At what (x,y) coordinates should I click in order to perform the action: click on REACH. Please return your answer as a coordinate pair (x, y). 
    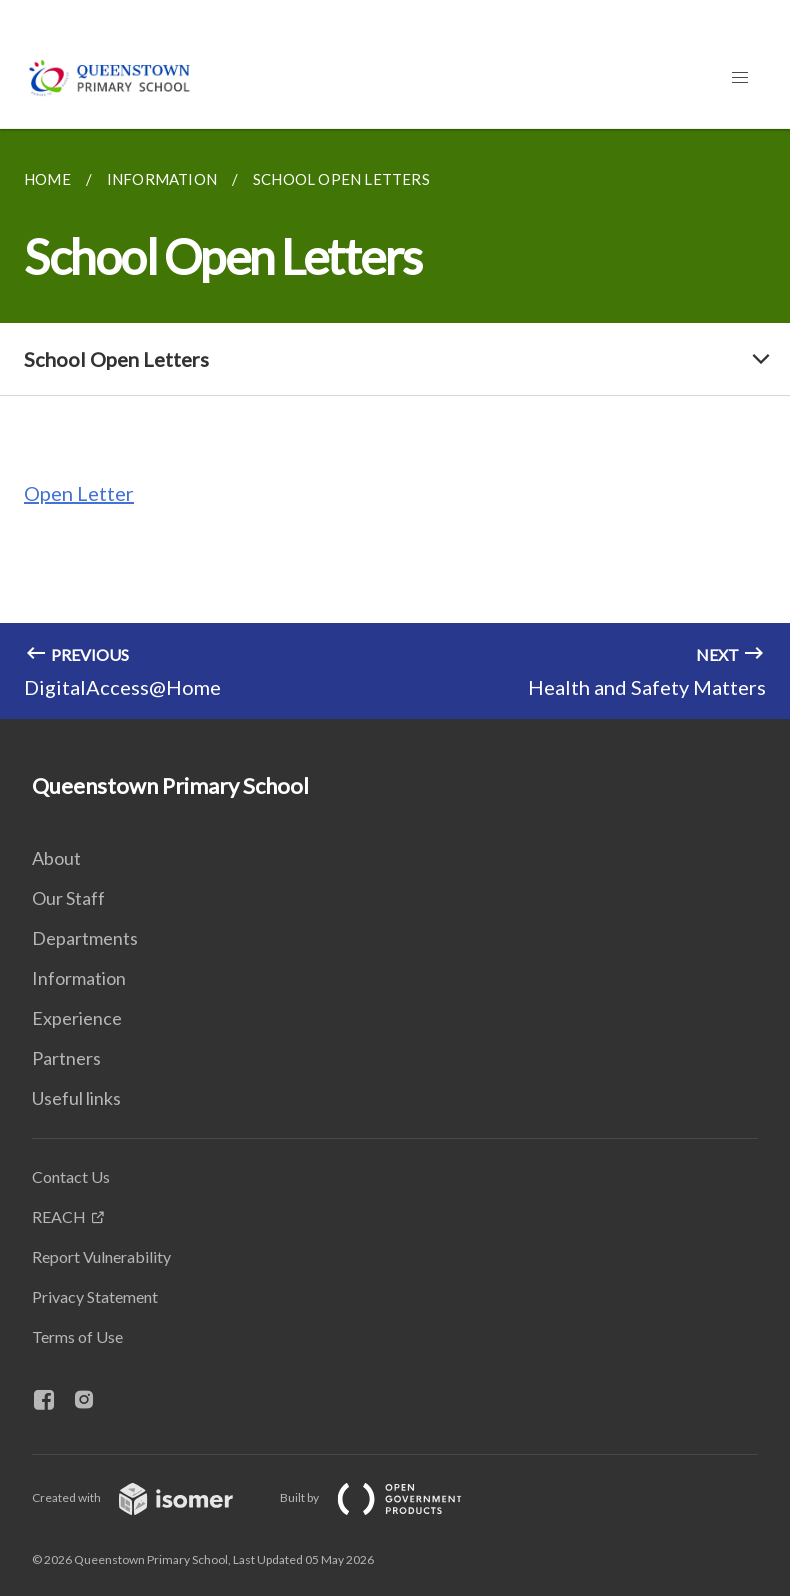
    Looking at the image, I should click on (59, 1216).